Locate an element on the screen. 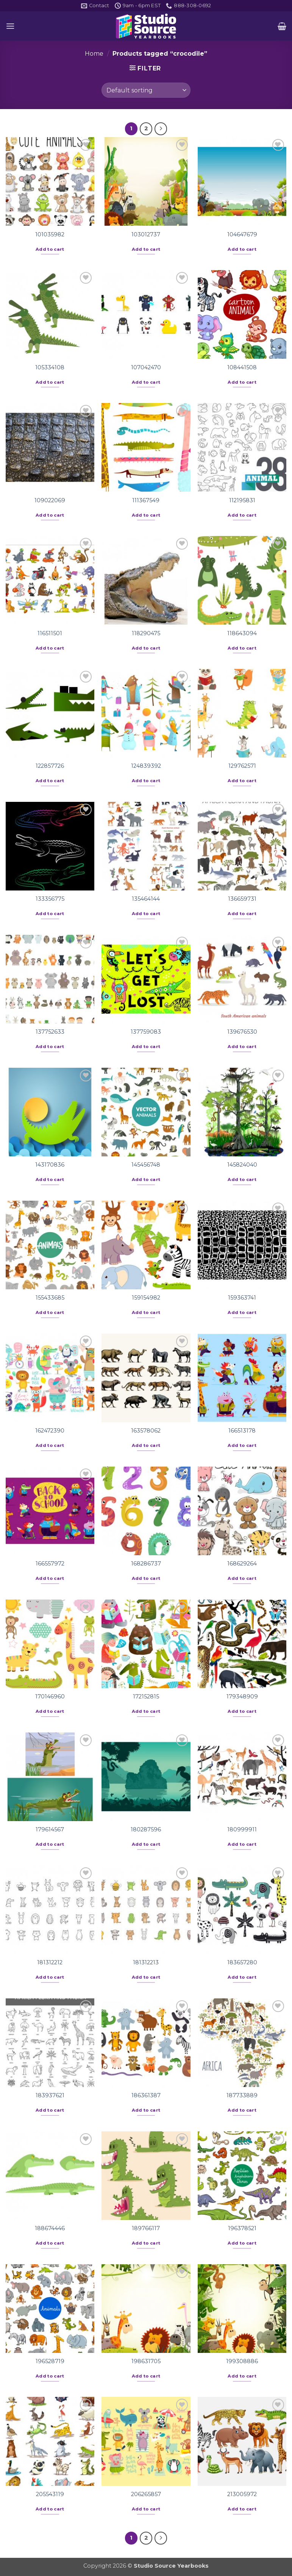 The image size is (292, 2576). 111367549 is located at coordinates (145, 500).